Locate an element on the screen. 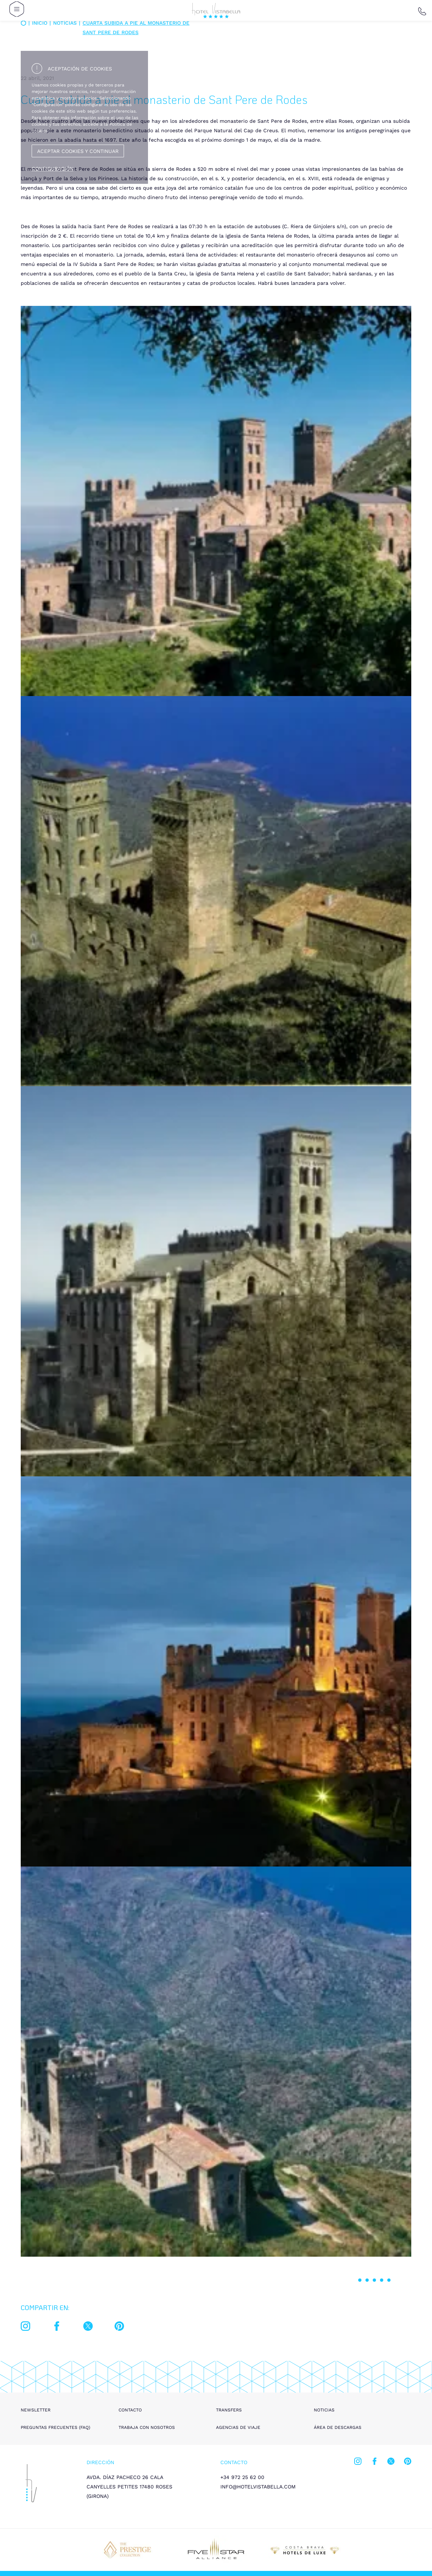  info@hotelvistabella.com is located at coordinates (258, 2487).